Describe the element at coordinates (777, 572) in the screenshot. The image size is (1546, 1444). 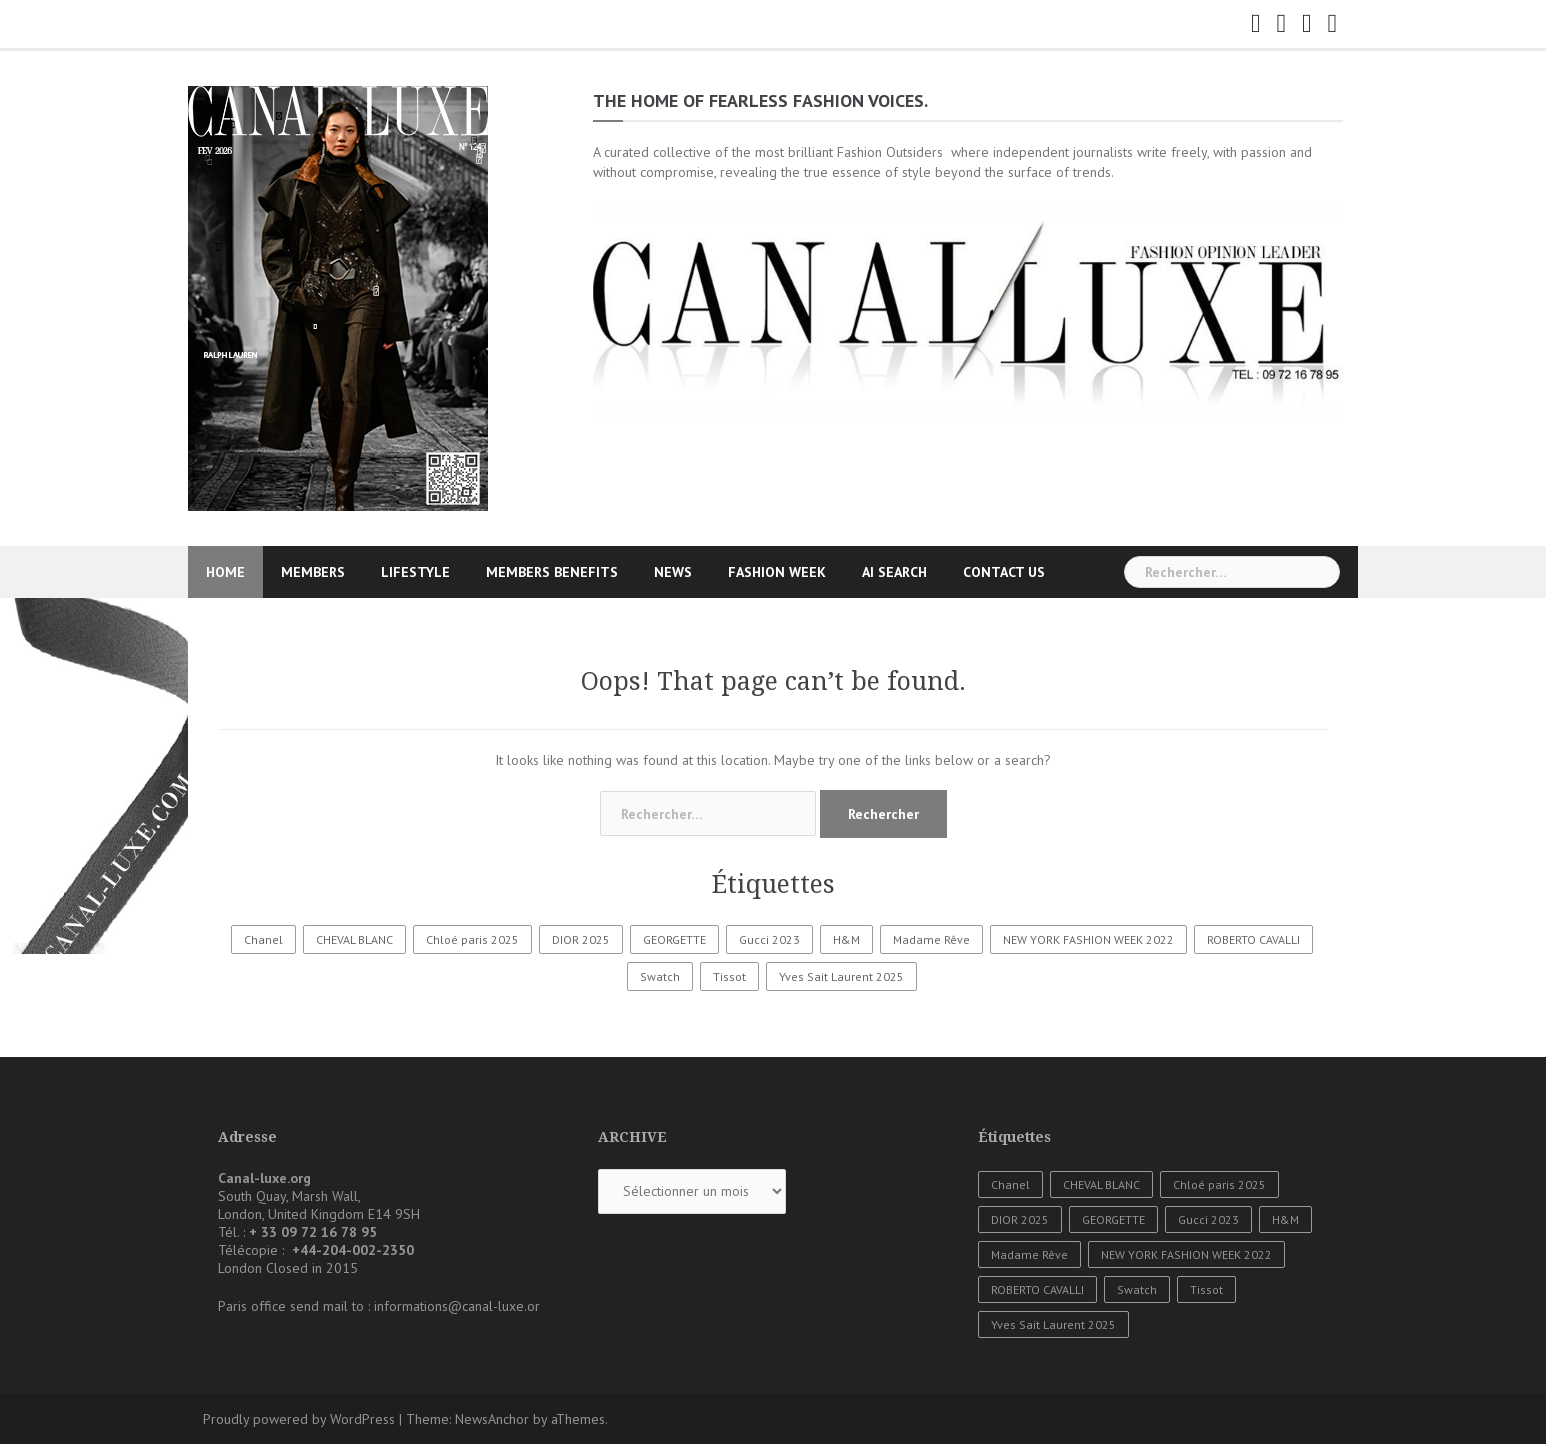
I see `FASHION WEEK` at that location.